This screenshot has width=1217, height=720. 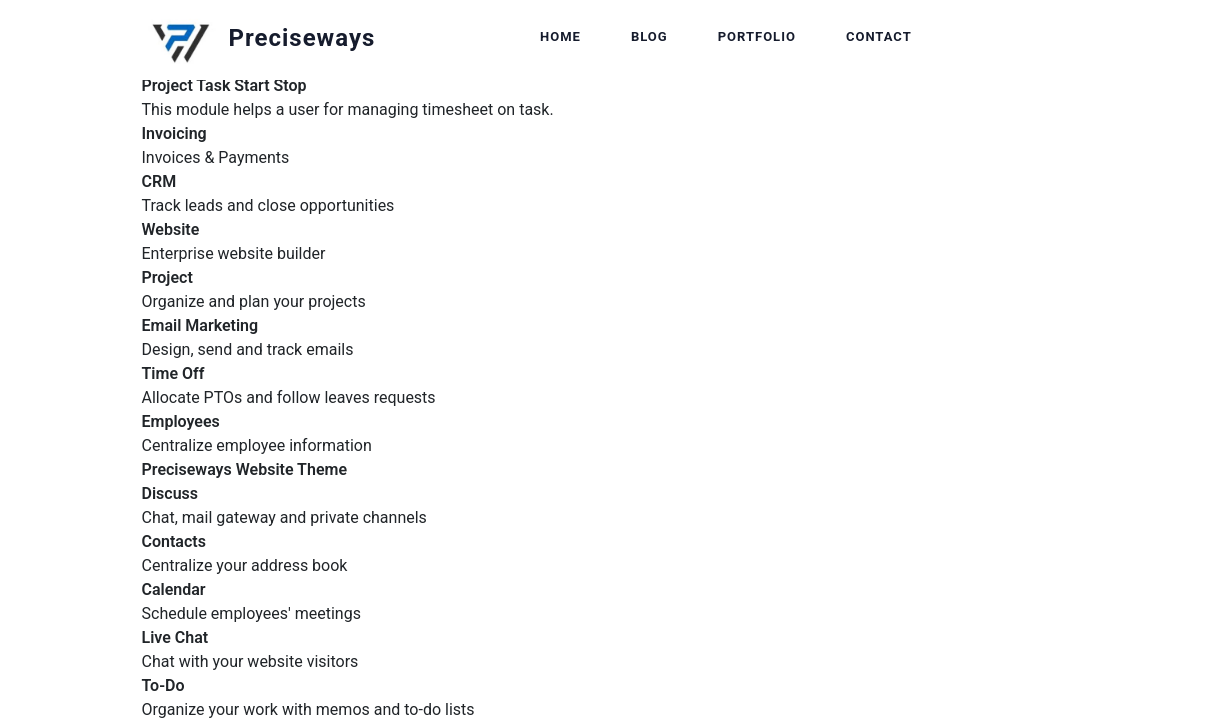 I want to click on Contact, so click(x=879, y=36).